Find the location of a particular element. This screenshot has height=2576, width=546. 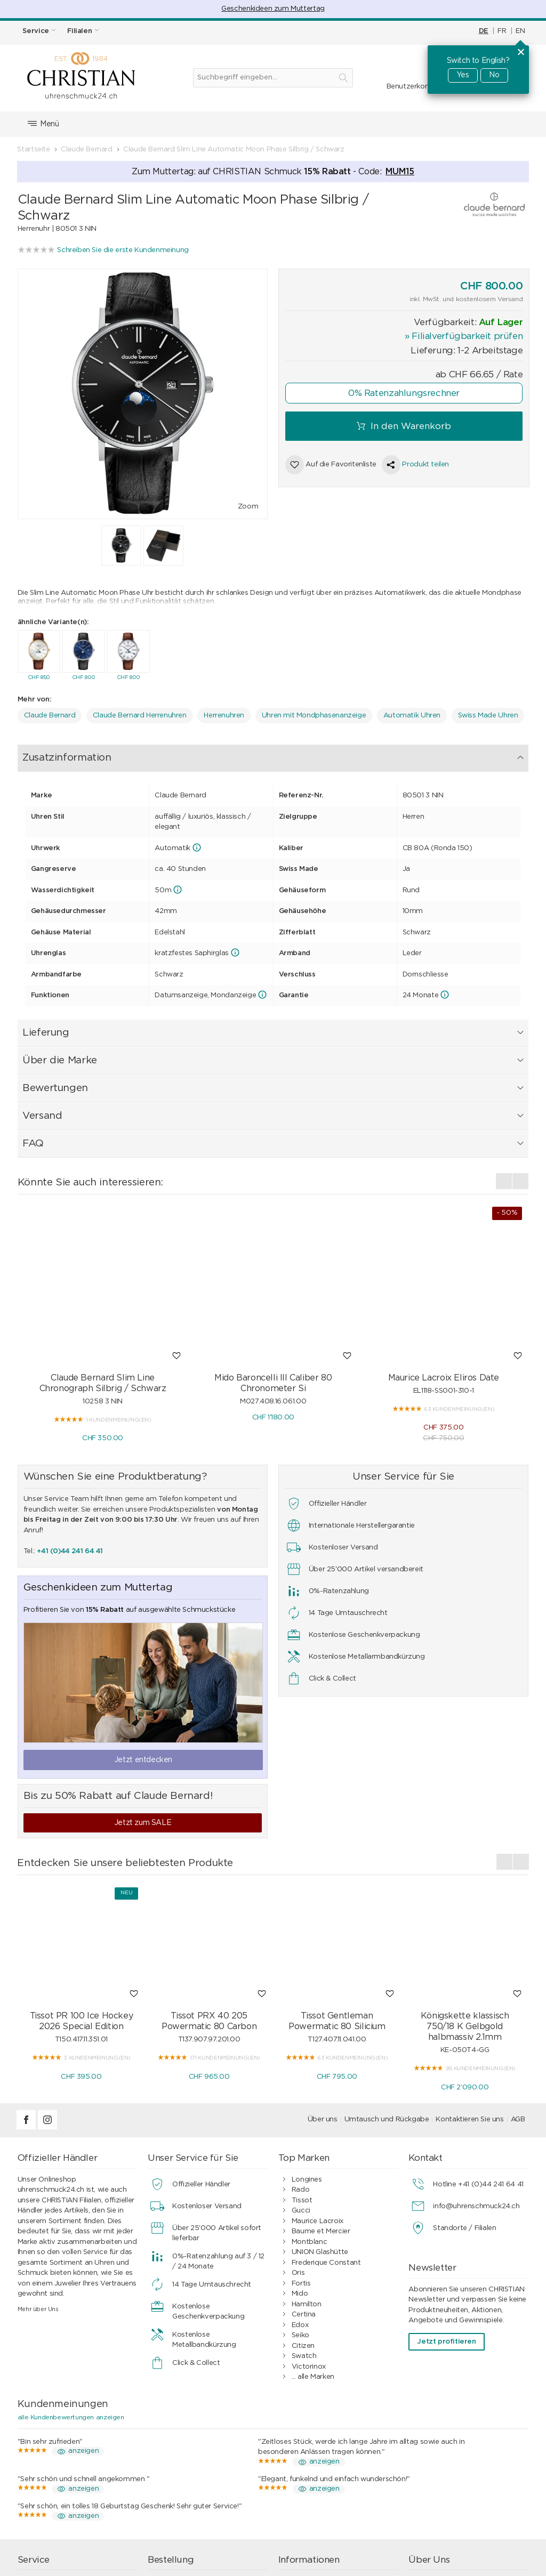

Rado is located at coordinates (300, 2052).